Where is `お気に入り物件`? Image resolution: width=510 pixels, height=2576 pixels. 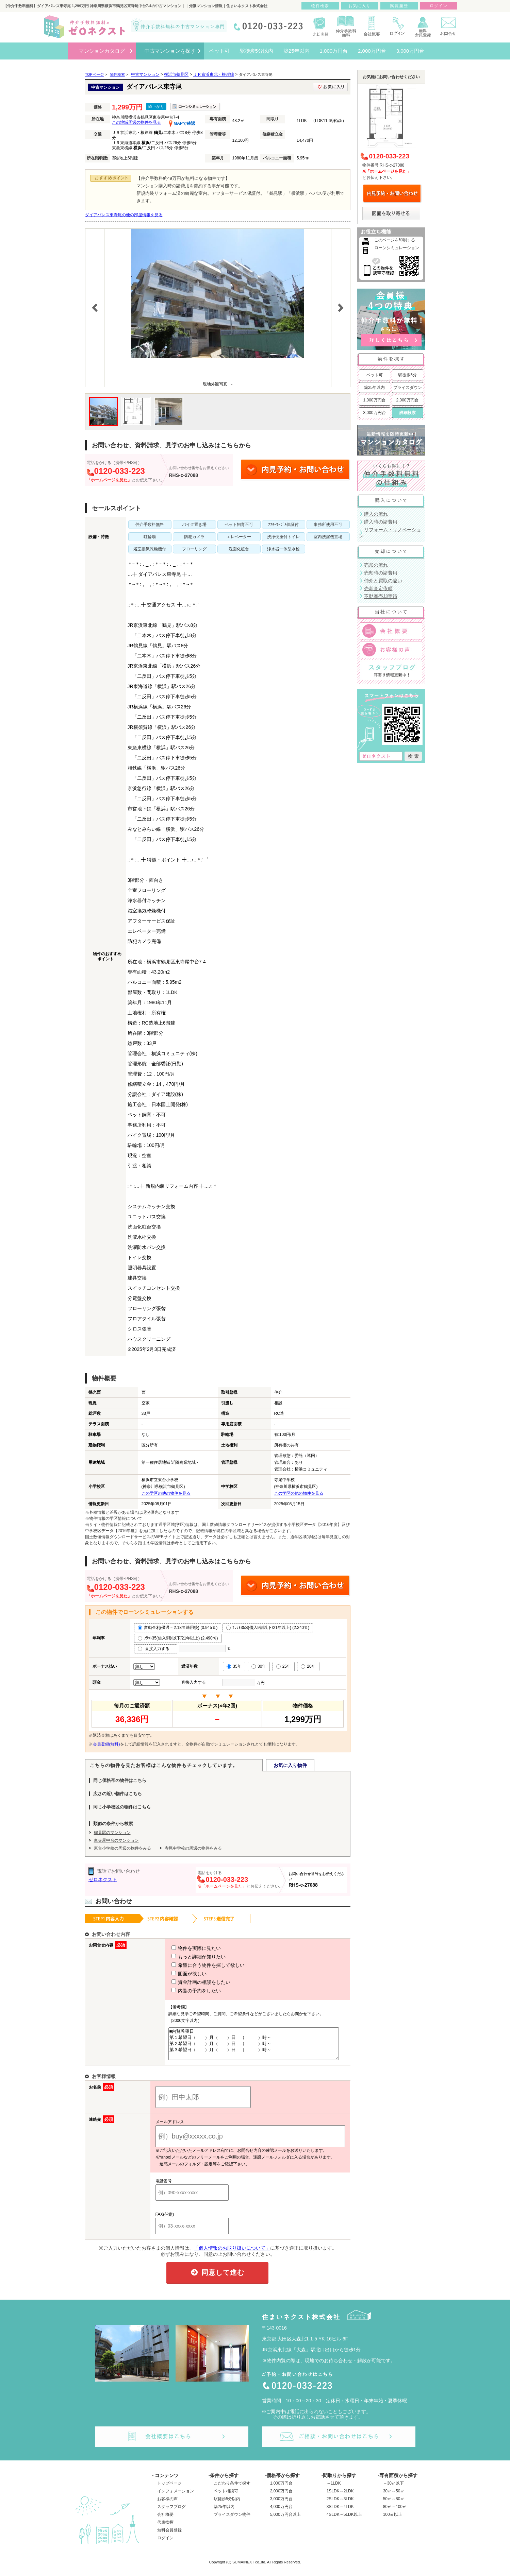
お気に入り物件 is located at coordinates (290, 1765).